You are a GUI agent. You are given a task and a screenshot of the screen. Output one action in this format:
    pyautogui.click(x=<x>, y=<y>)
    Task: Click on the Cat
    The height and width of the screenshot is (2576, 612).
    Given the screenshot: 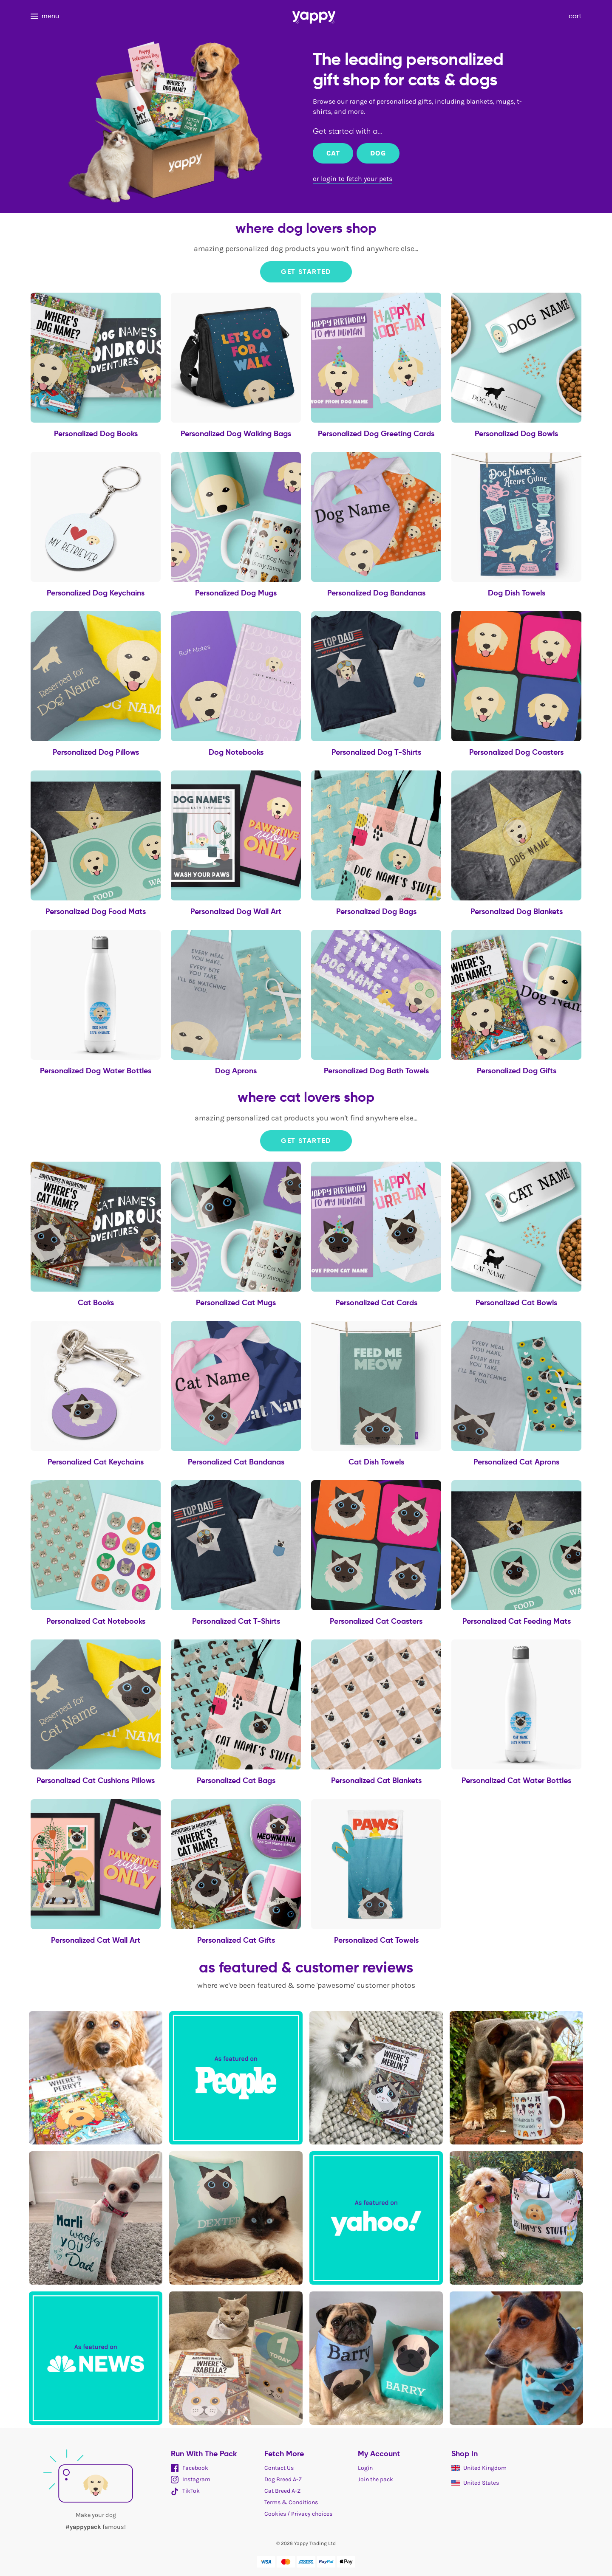 What is the action you would take?
    pyautogui.click(x=333, y=153)
    